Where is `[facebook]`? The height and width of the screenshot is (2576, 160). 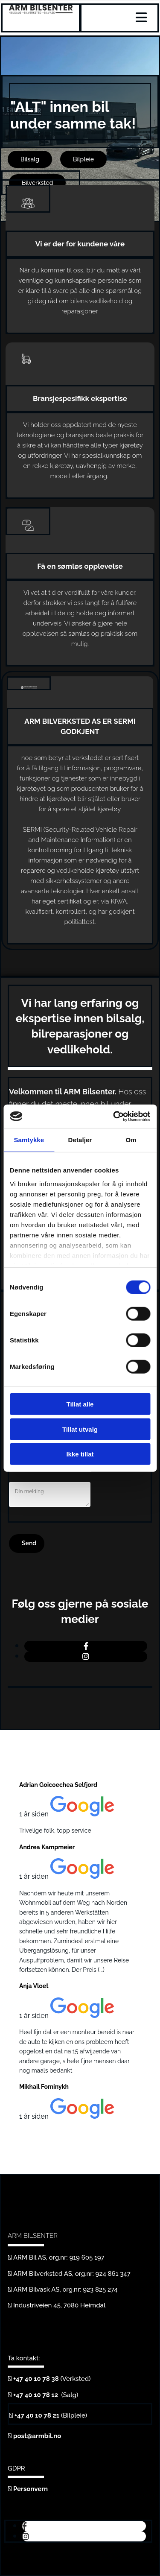 [facebook] is located at coordinates (86, 1646).